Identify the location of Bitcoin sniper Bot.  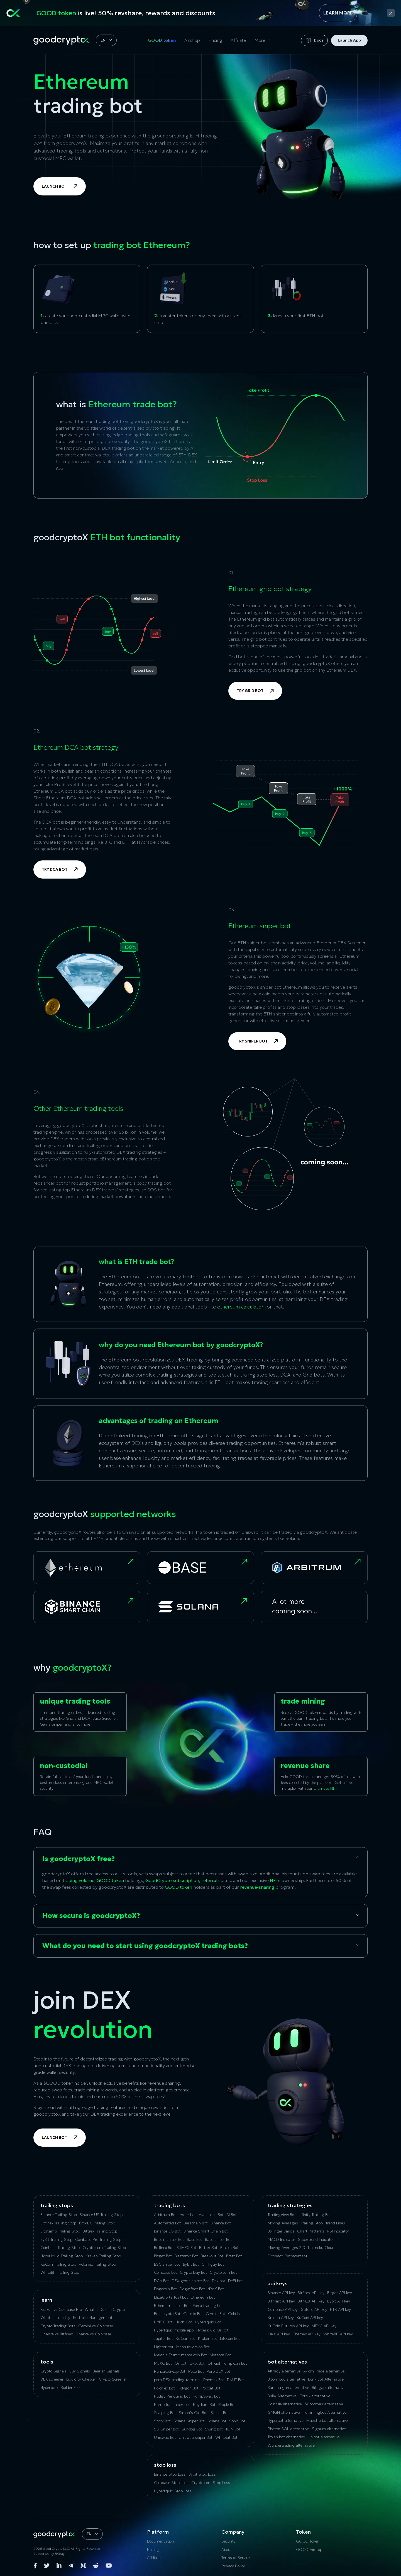
(169, 2239).